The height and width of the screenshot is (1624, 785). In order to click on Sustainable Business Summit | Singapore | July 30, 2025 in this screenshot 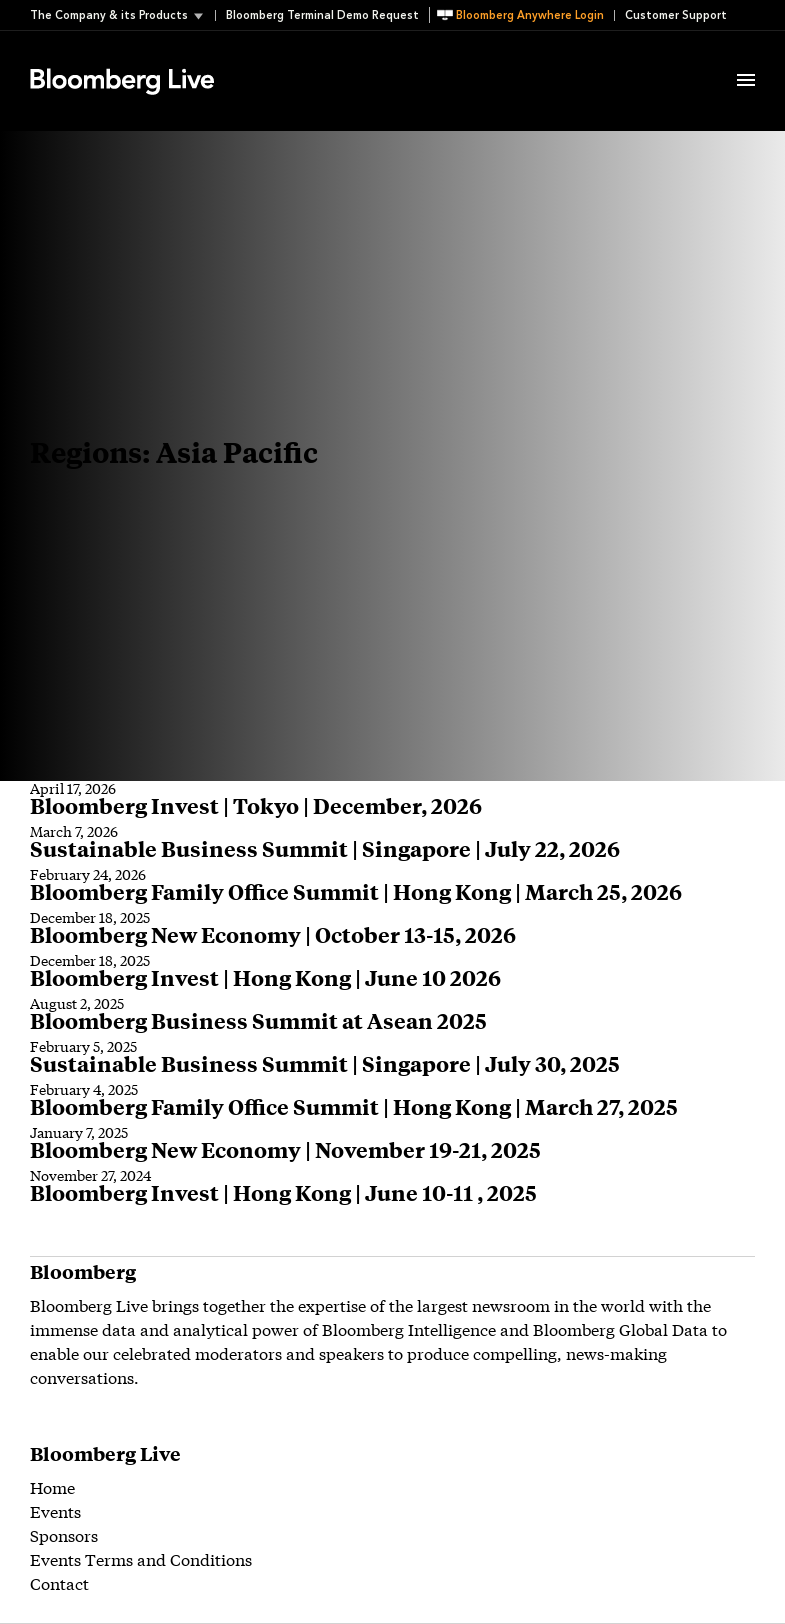, I will do `click(325, 1063)`.